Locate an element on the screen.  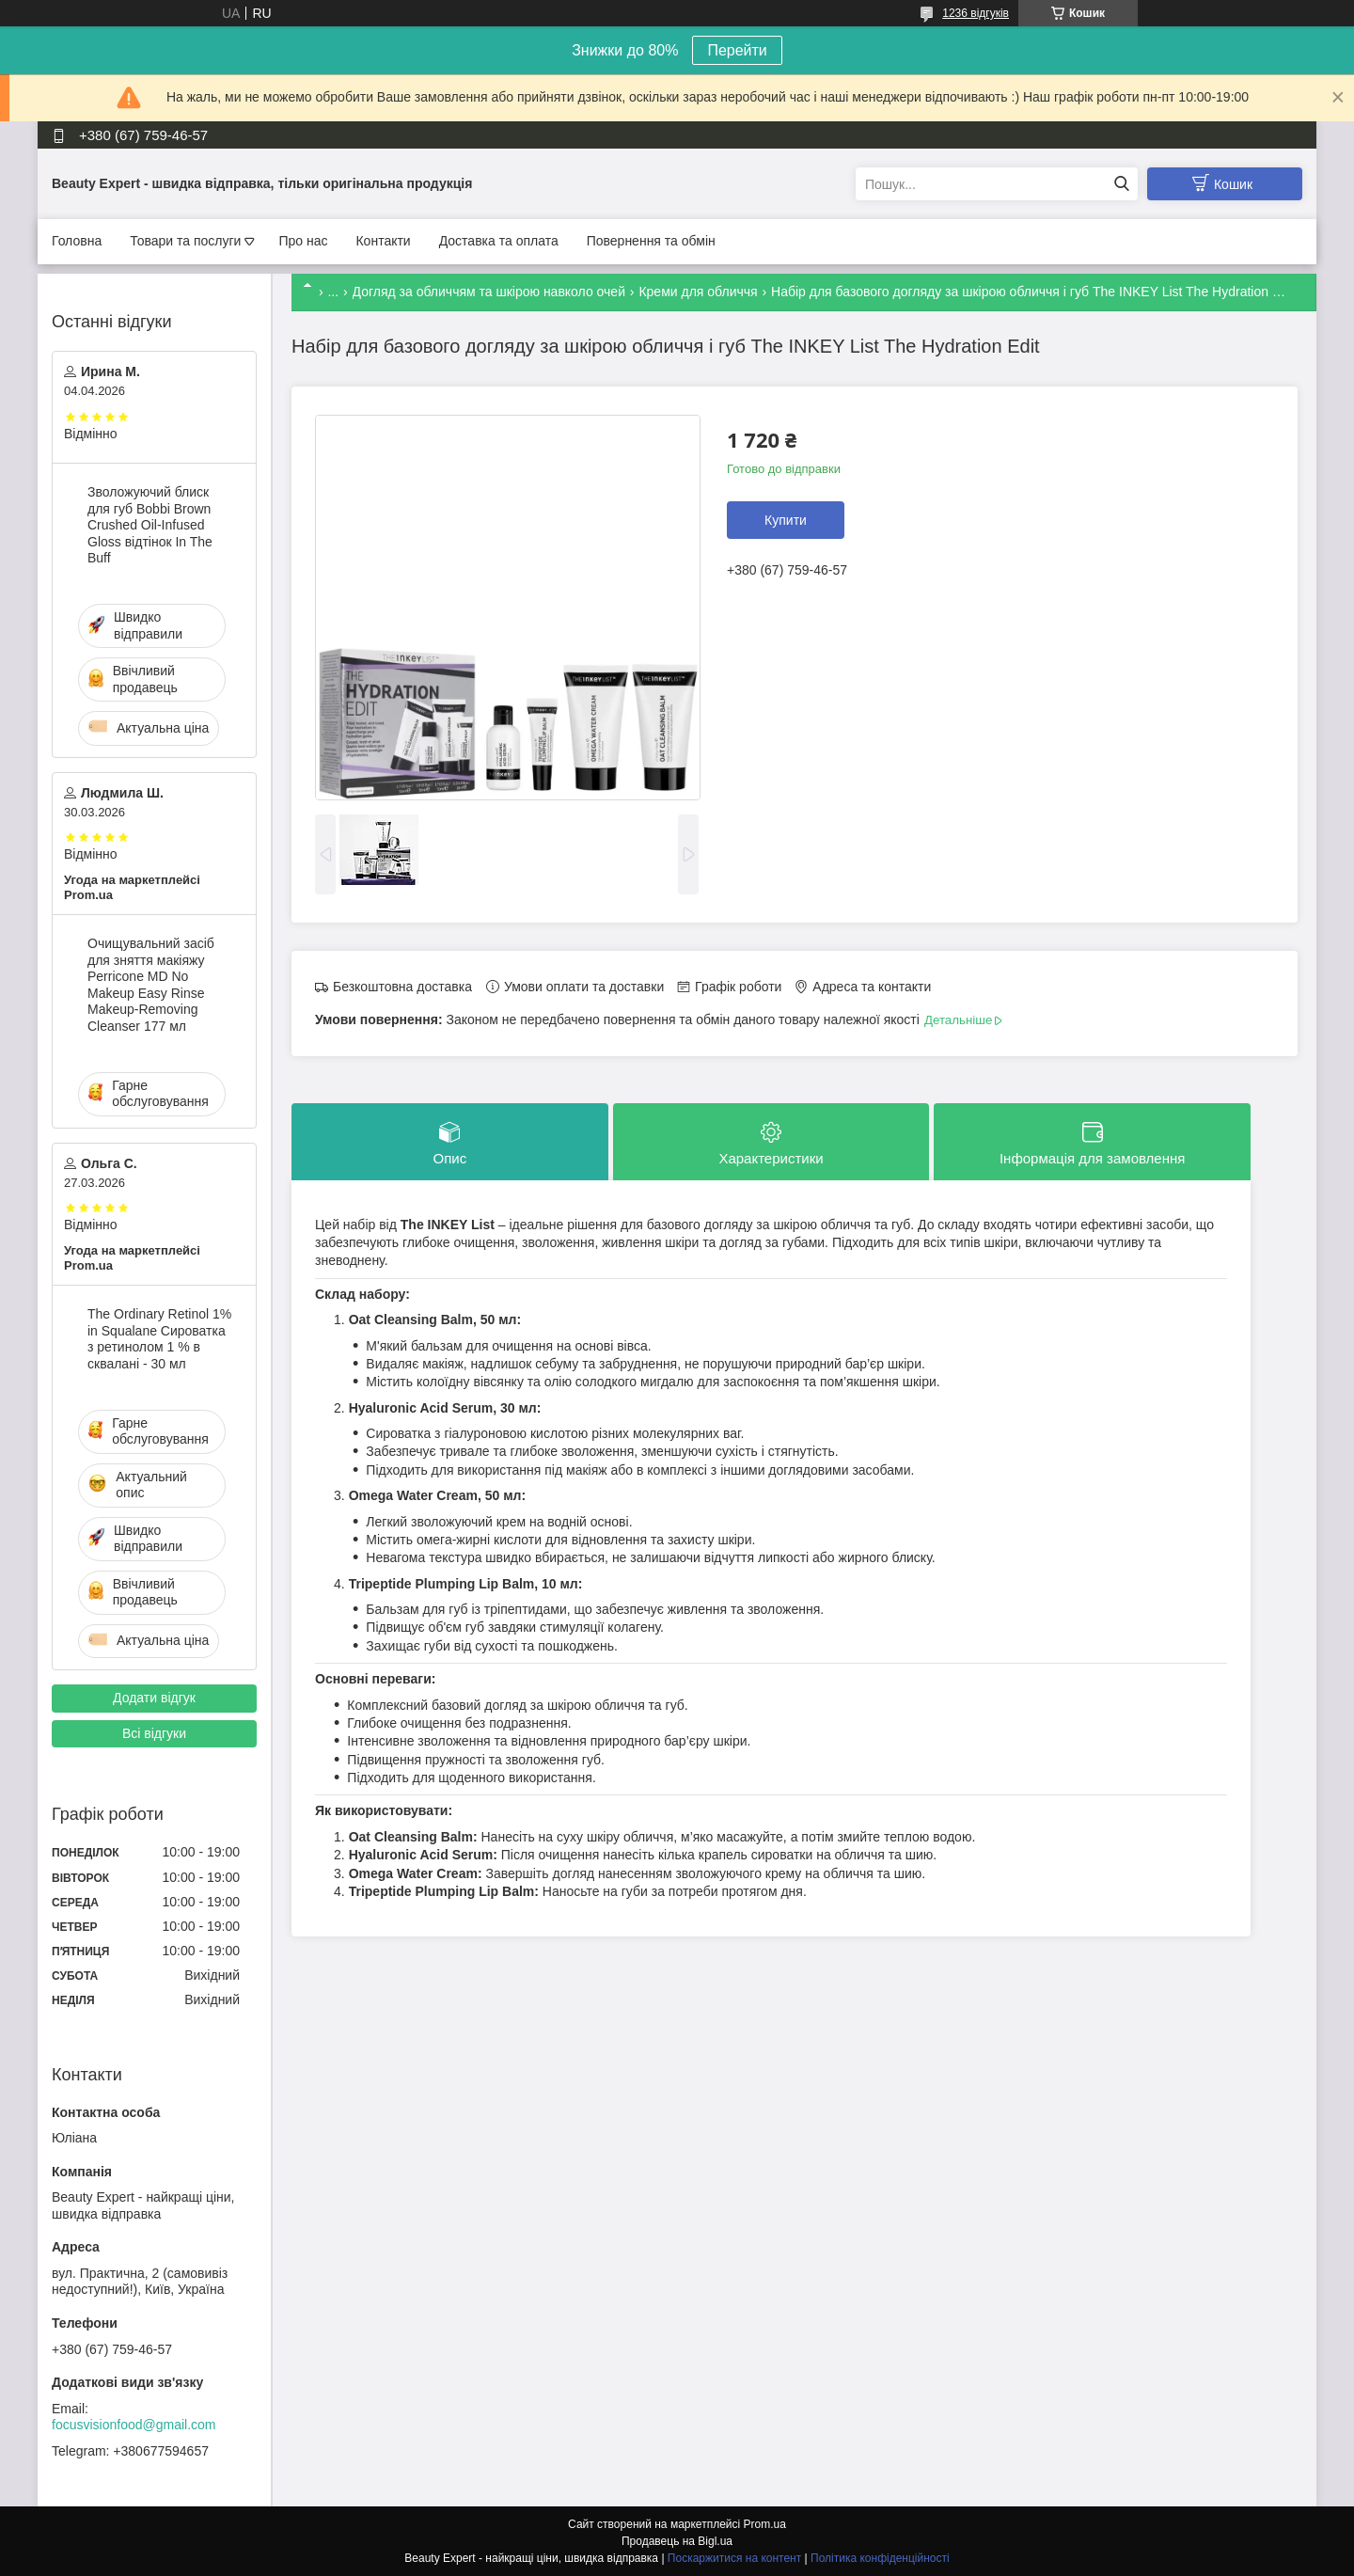
Товари та послуги is located at coordinates (185, 240).